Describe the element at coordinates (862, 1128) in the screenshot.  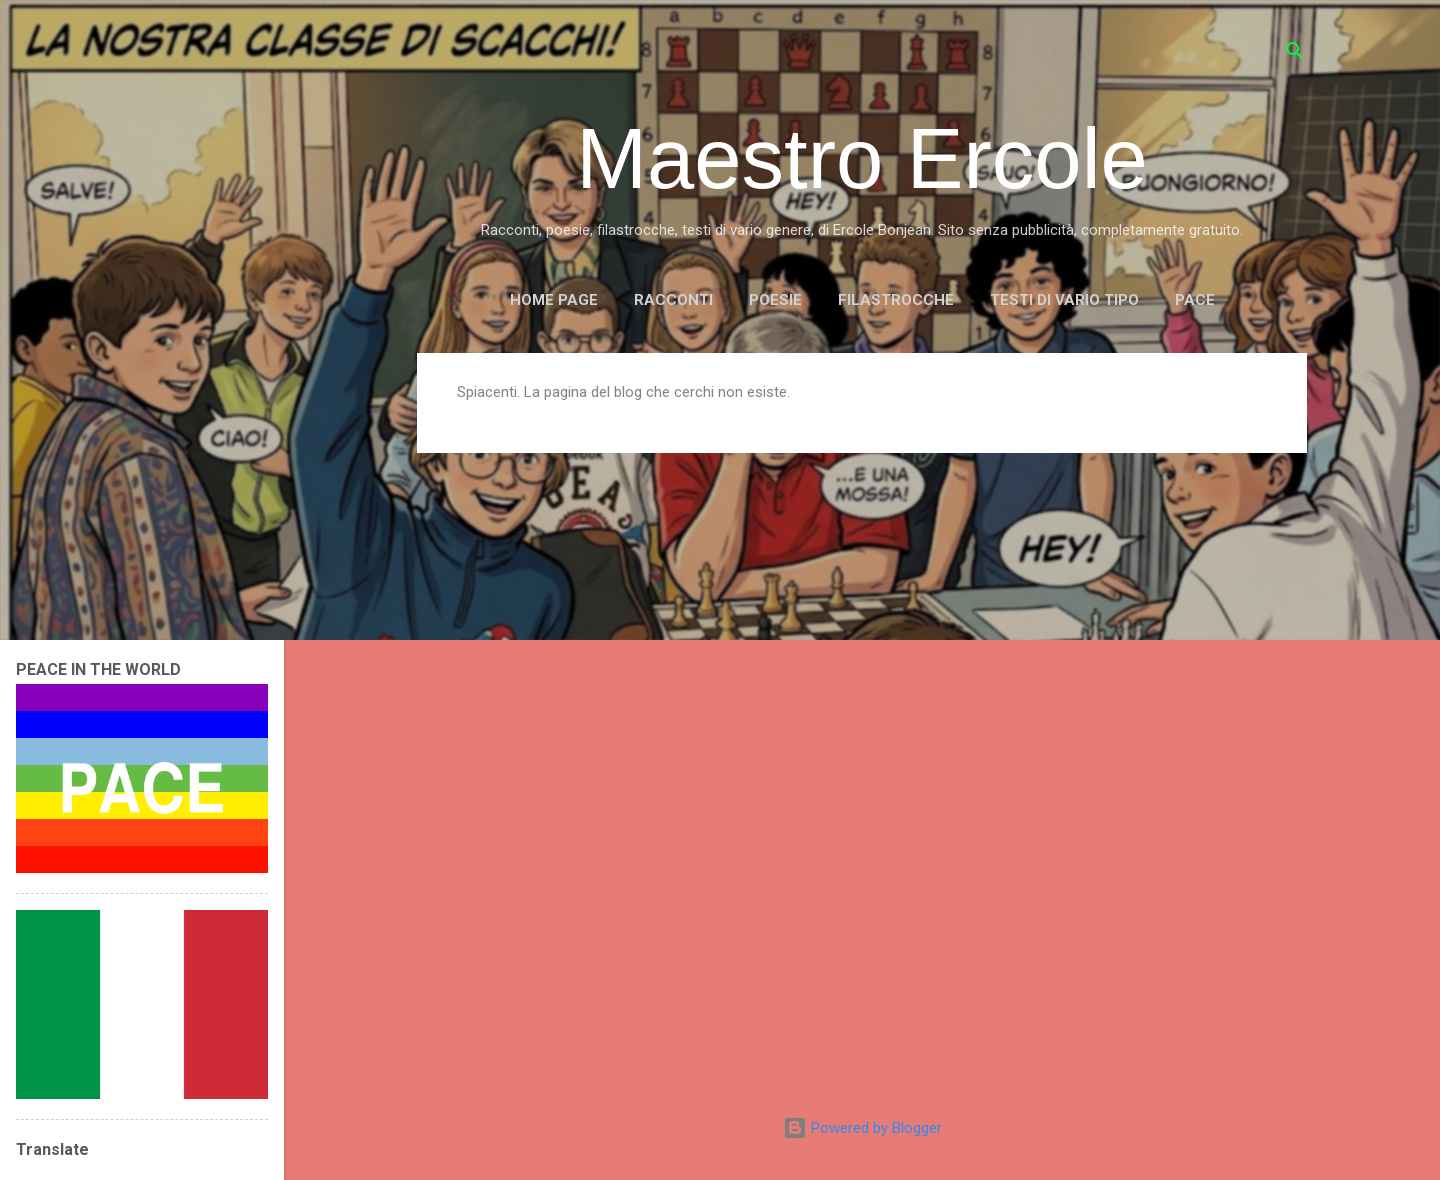
I see `Powered by Blogger` at that location.